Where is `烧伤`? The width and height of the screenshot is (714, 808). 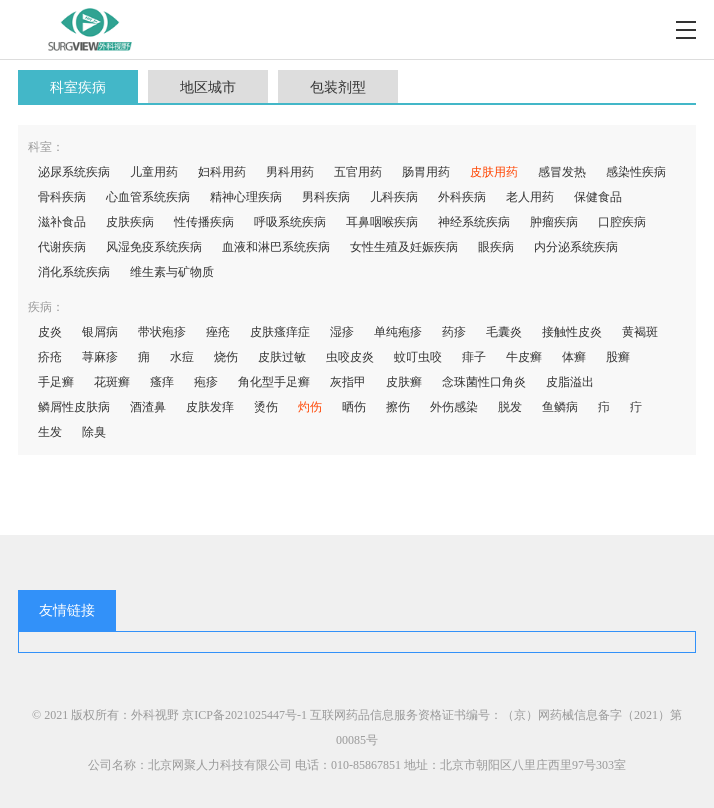 烧伤 is located at coordinates (226, 357).